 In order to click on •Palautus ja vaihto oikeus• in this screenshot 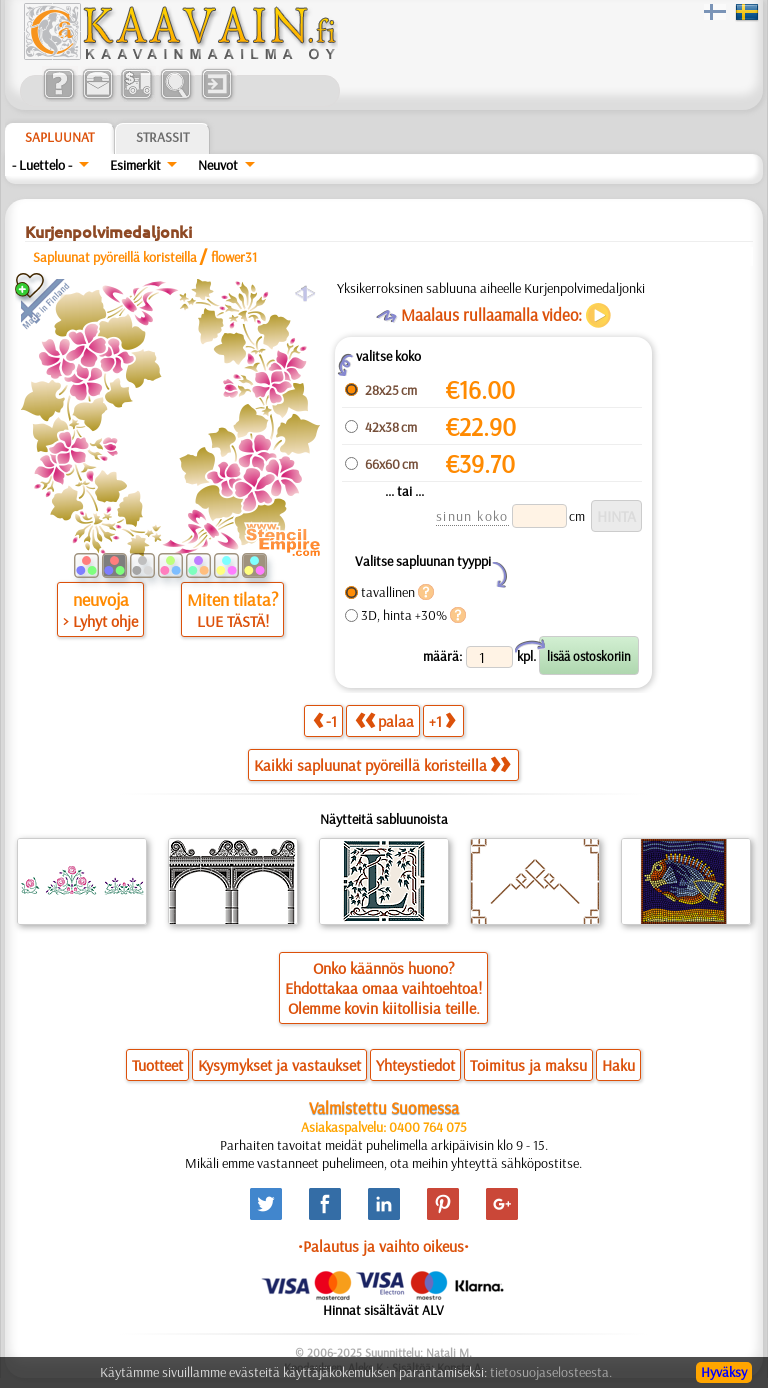, I will do `click(383, 1246)`.